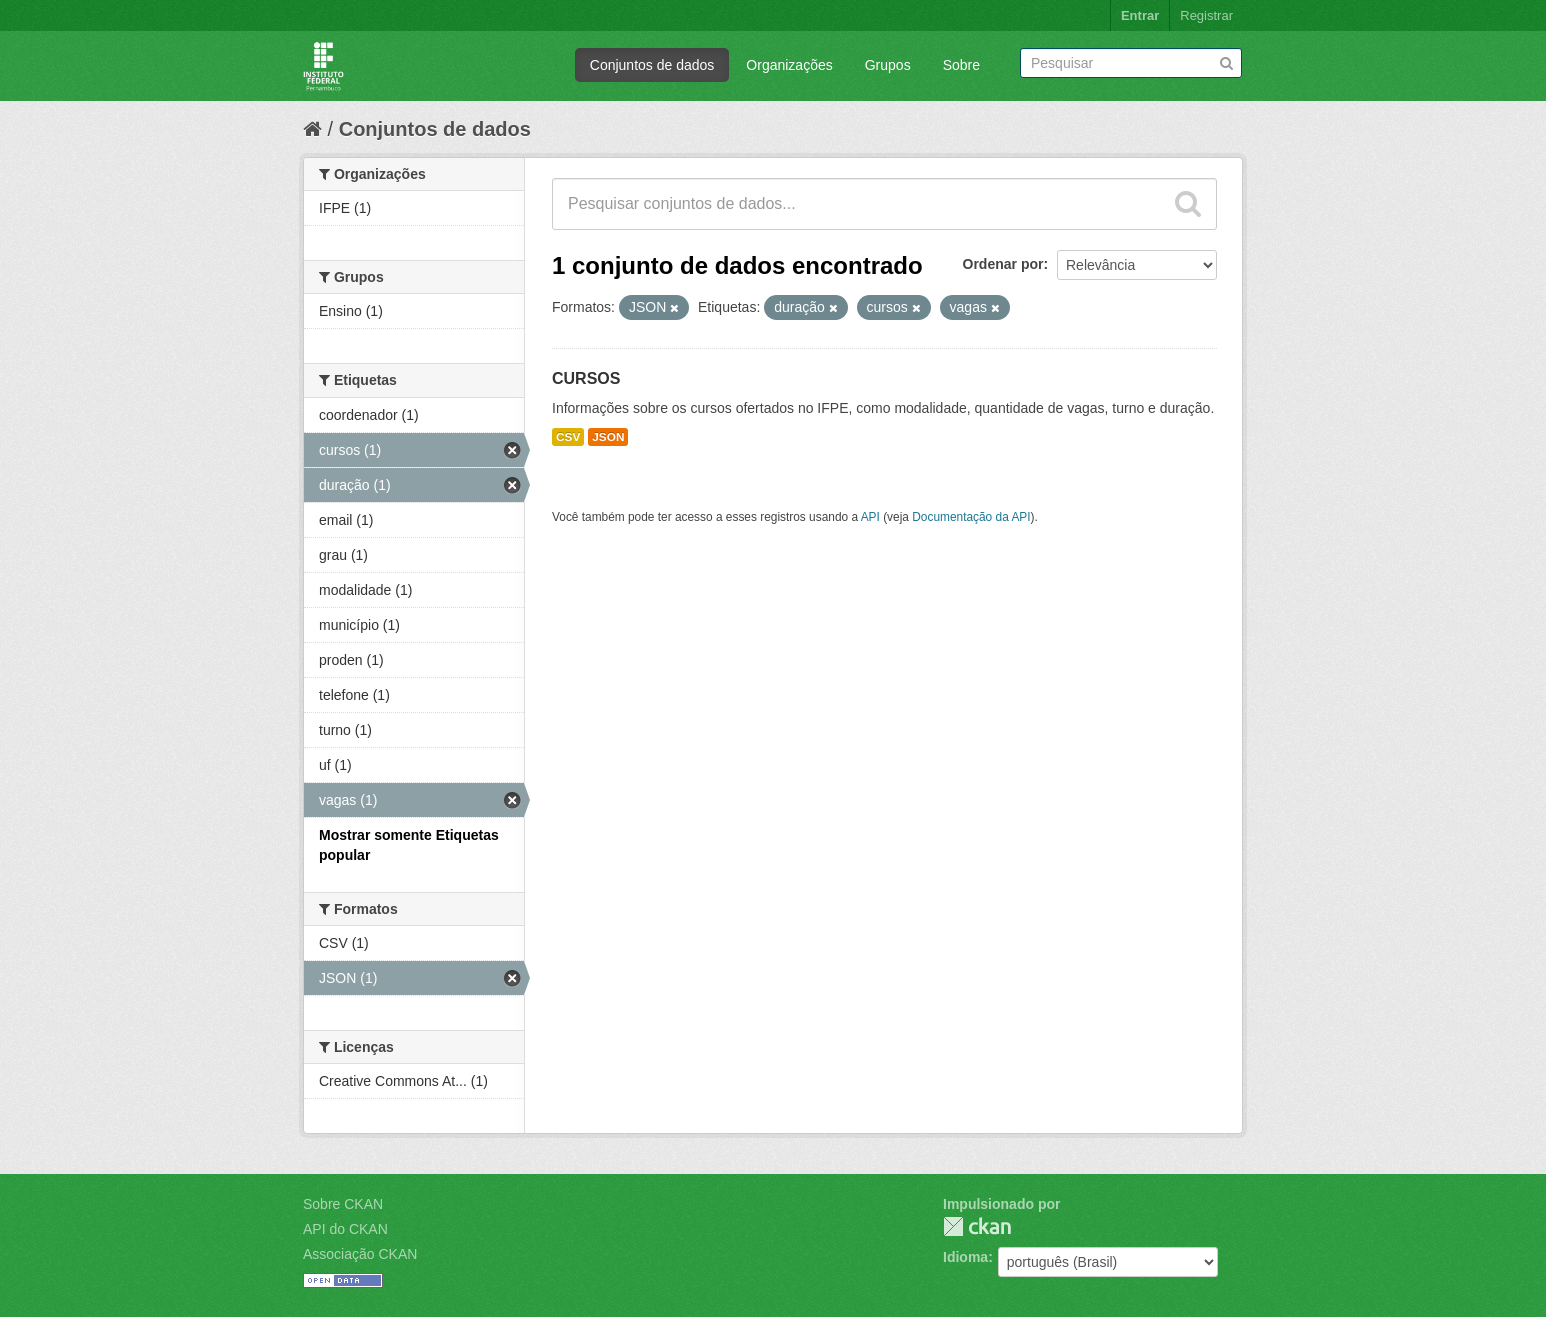 The width and height of the screenshot is (1546, 1317). What do you see at coordinates (961, 65) in the screenshot?
I see `Sobre` at bounding box center [961, 65].